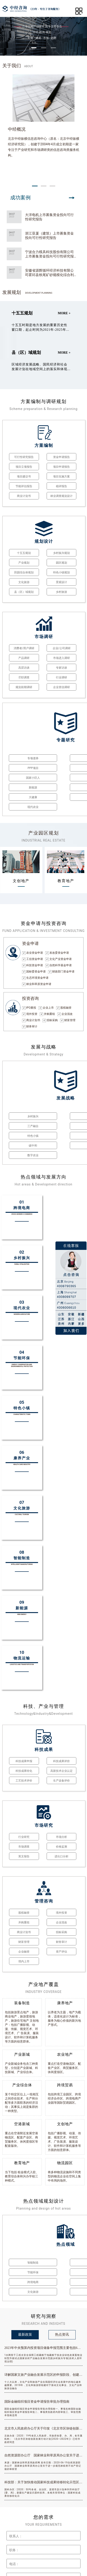  Describe the element at coordinates (24, 1492) in the screenshot. I see `科技成果申报` at that location.